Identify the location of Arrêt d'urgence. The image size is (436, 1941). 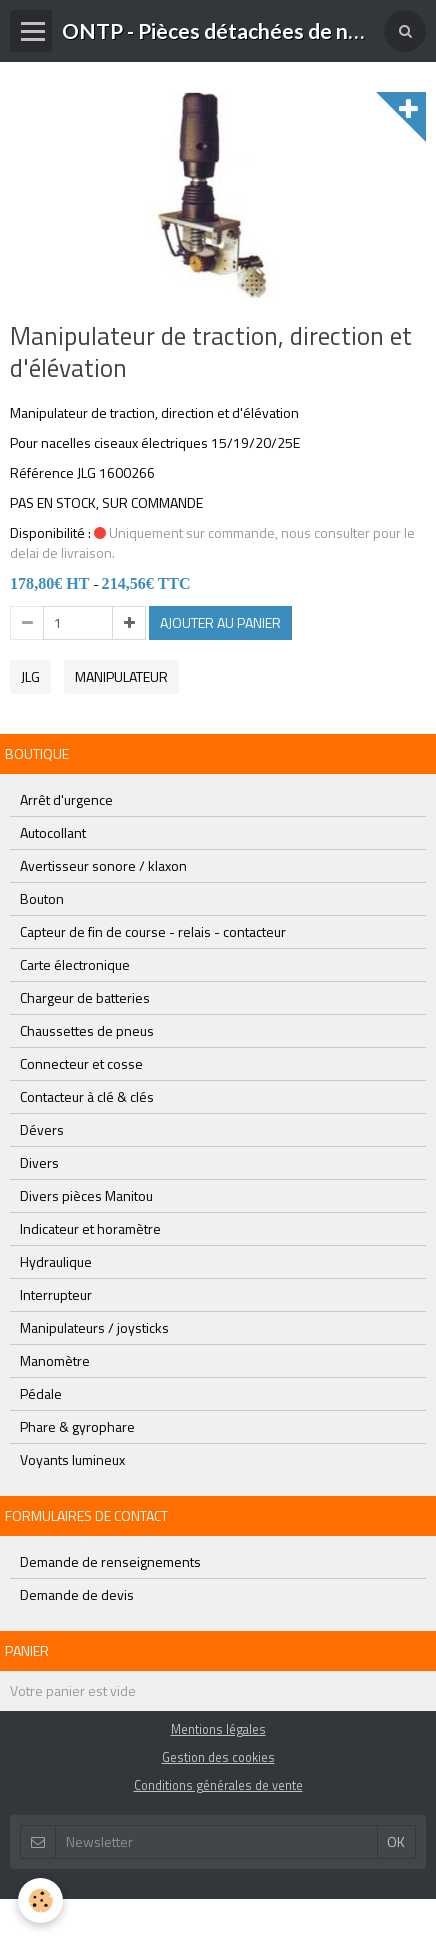
(66, 799).